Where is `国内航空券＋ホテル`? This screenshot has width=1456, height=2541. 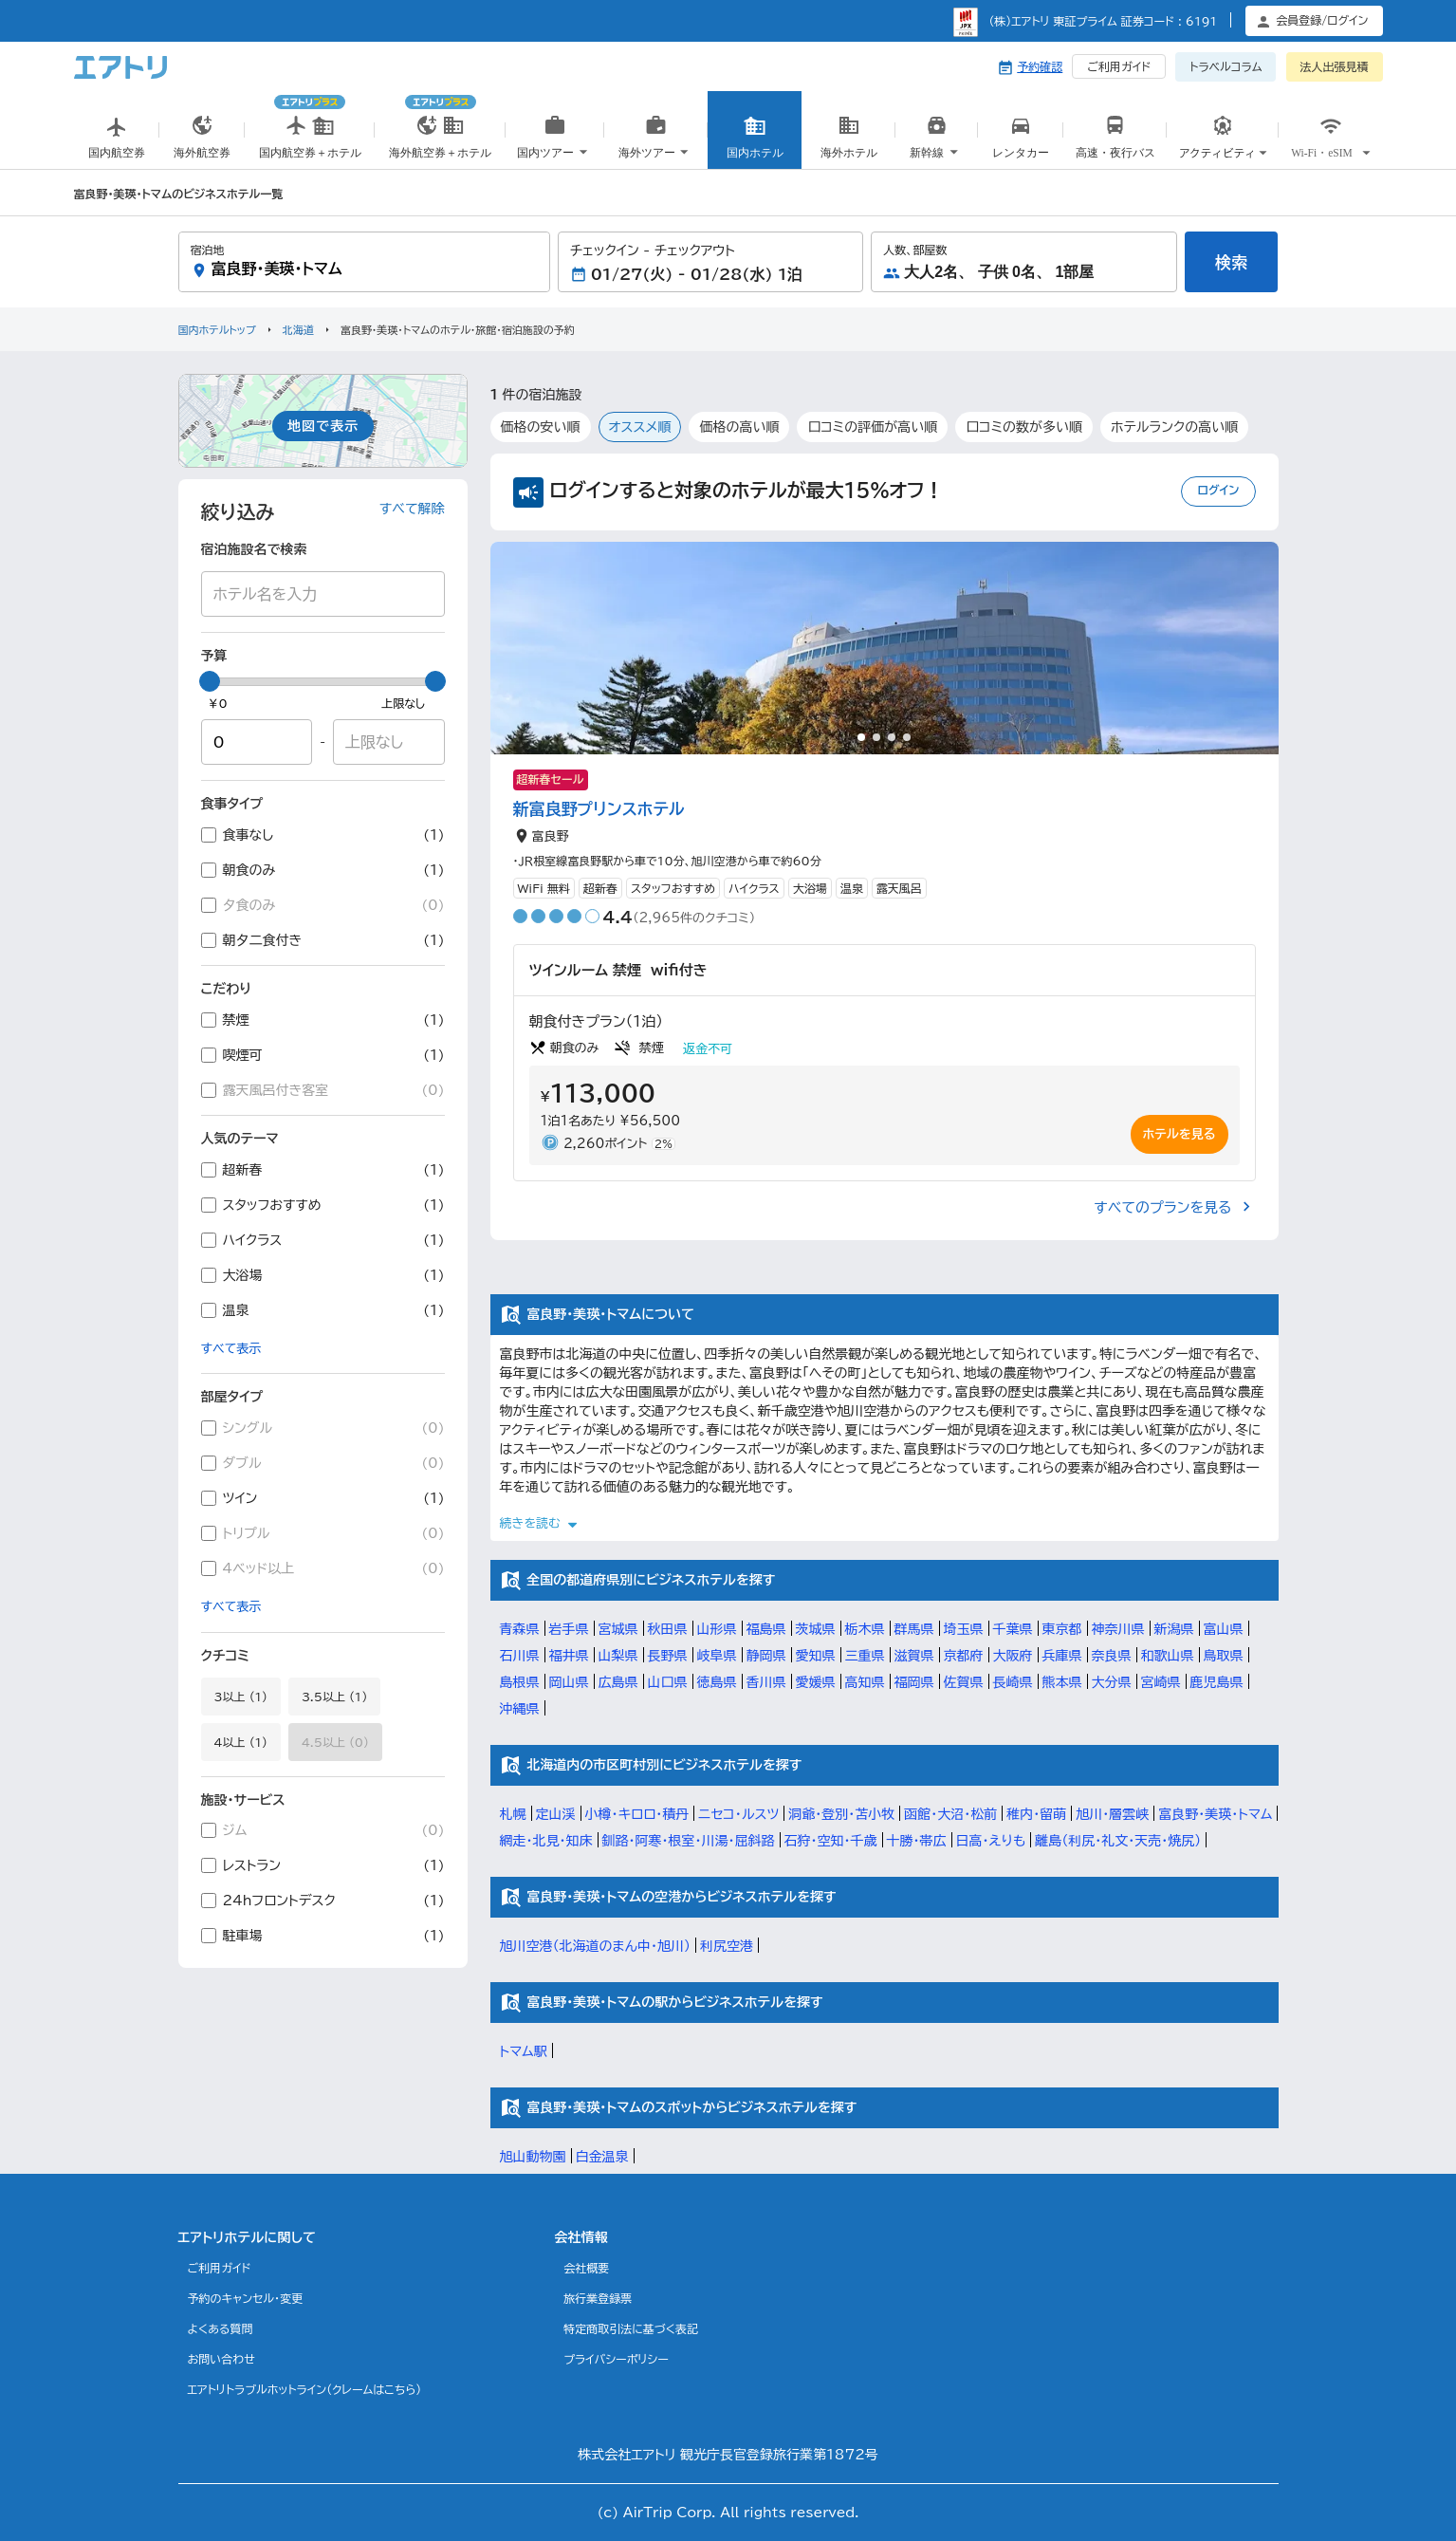 国内航空券＋ホテル is located at coordinates (310, 121).